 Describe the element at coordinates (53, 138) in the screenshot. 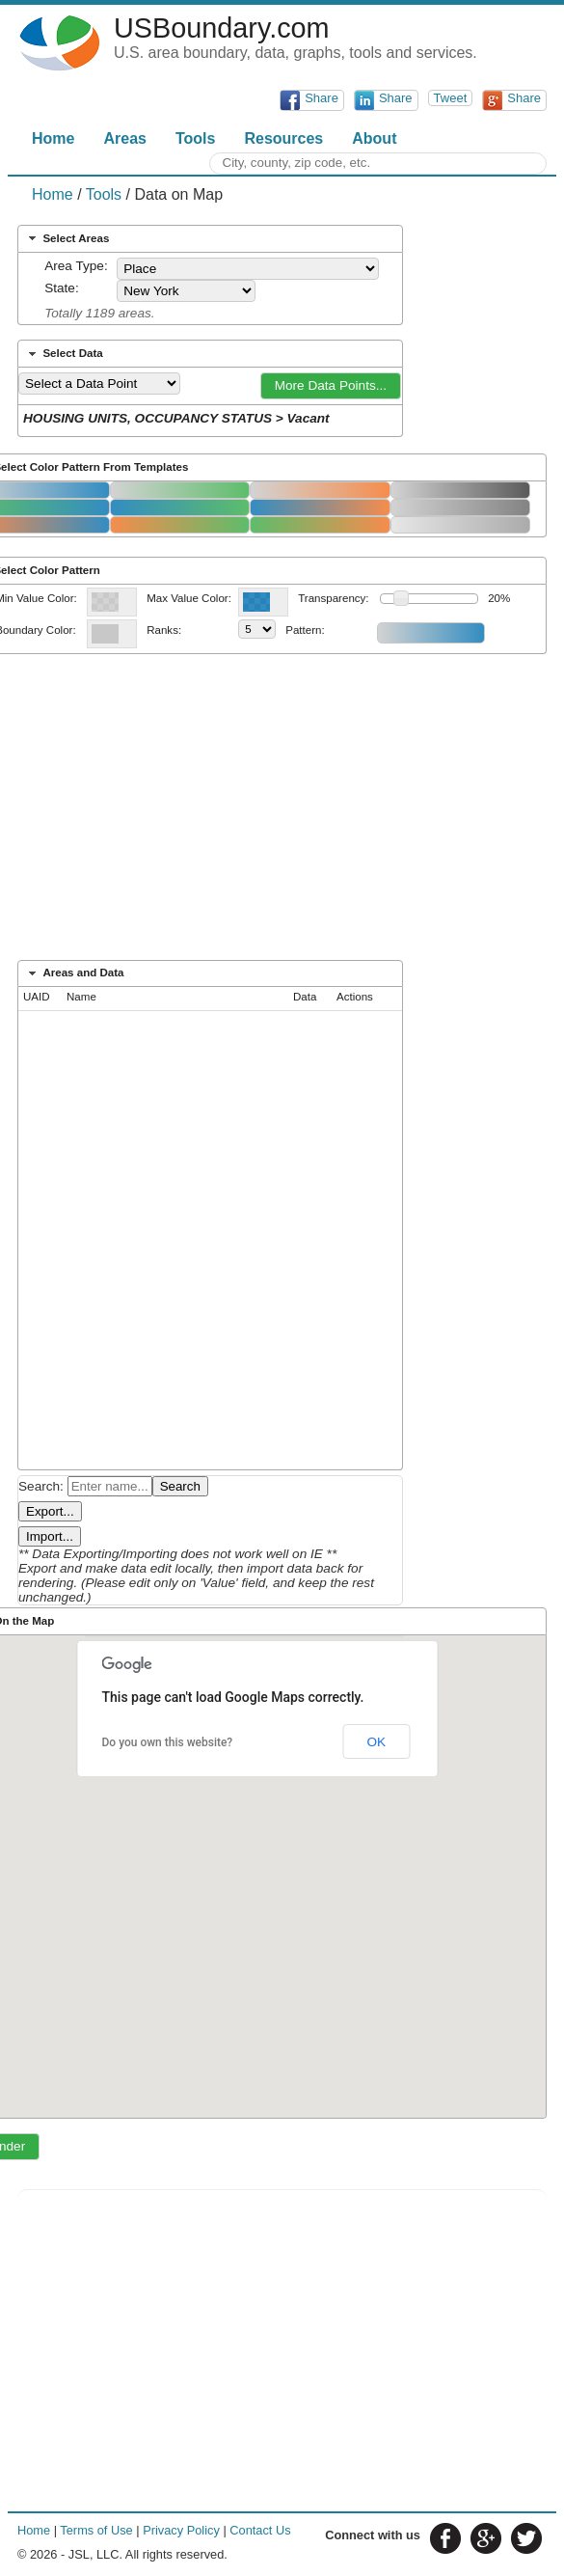

I see `Home` at that location.